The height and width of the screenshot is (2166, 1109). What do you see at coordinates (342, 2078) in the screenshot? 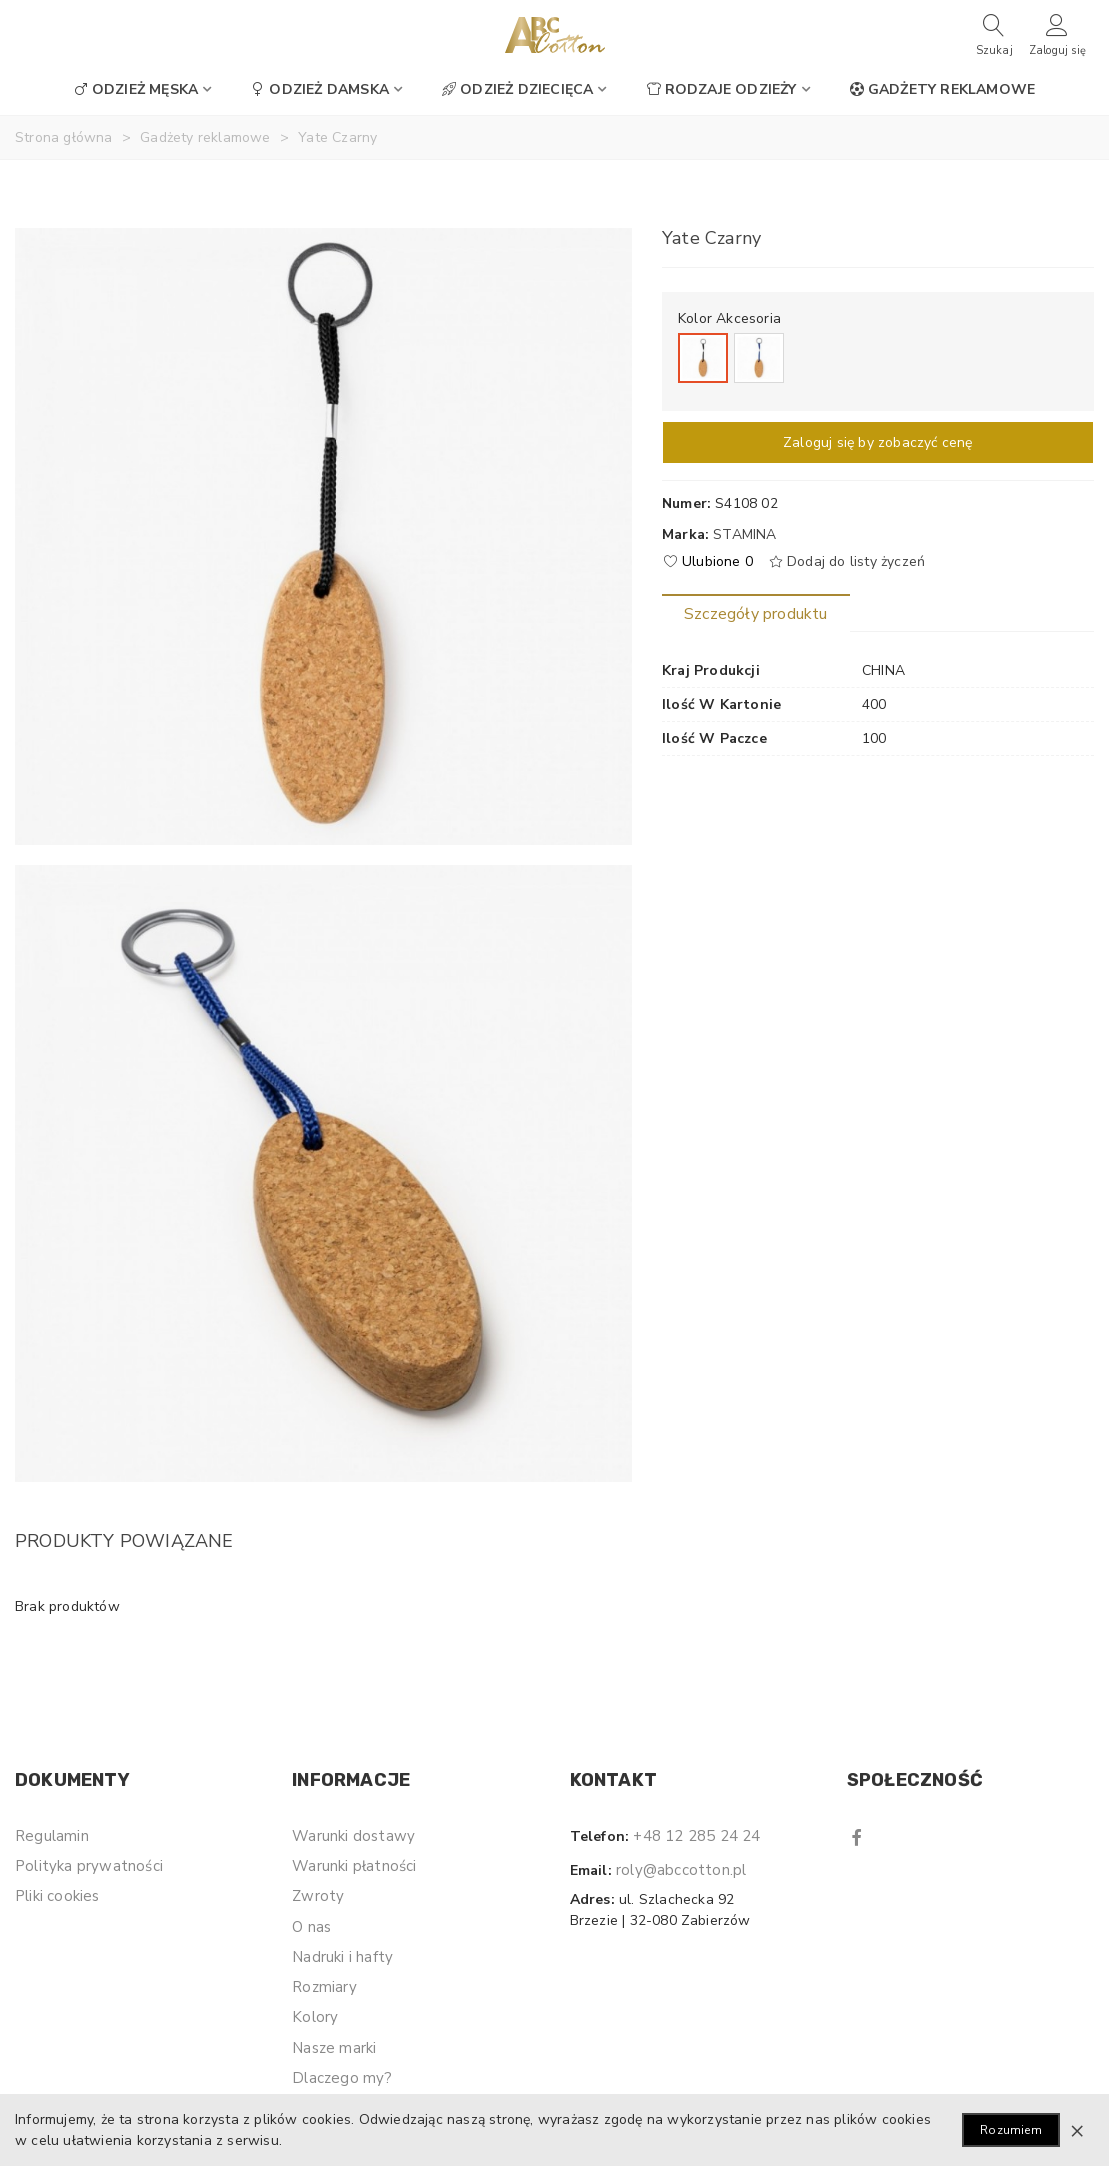
I see `Dlaczego my?` at bounding box center [342, 2078].